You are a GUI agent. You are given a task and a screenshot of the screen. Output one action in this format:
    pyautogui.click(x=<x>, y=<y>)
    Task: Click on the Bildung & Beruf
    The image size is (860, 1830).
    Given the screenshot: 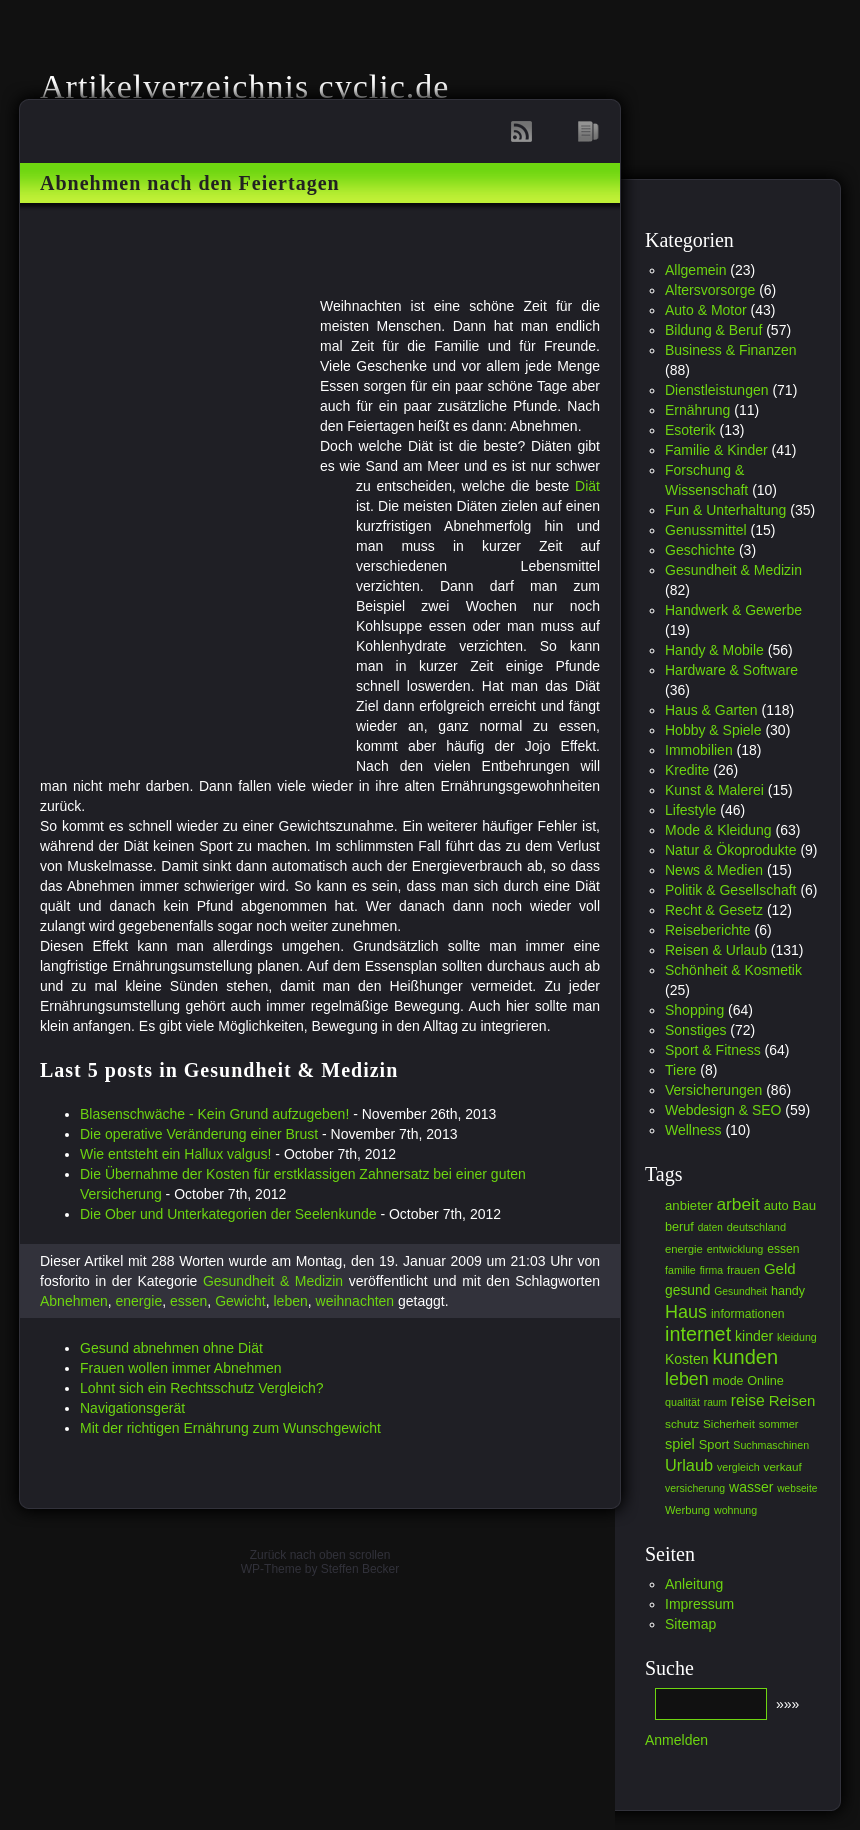 What is the action you would take?
    pyautogui.click(x=713, y=330)
    